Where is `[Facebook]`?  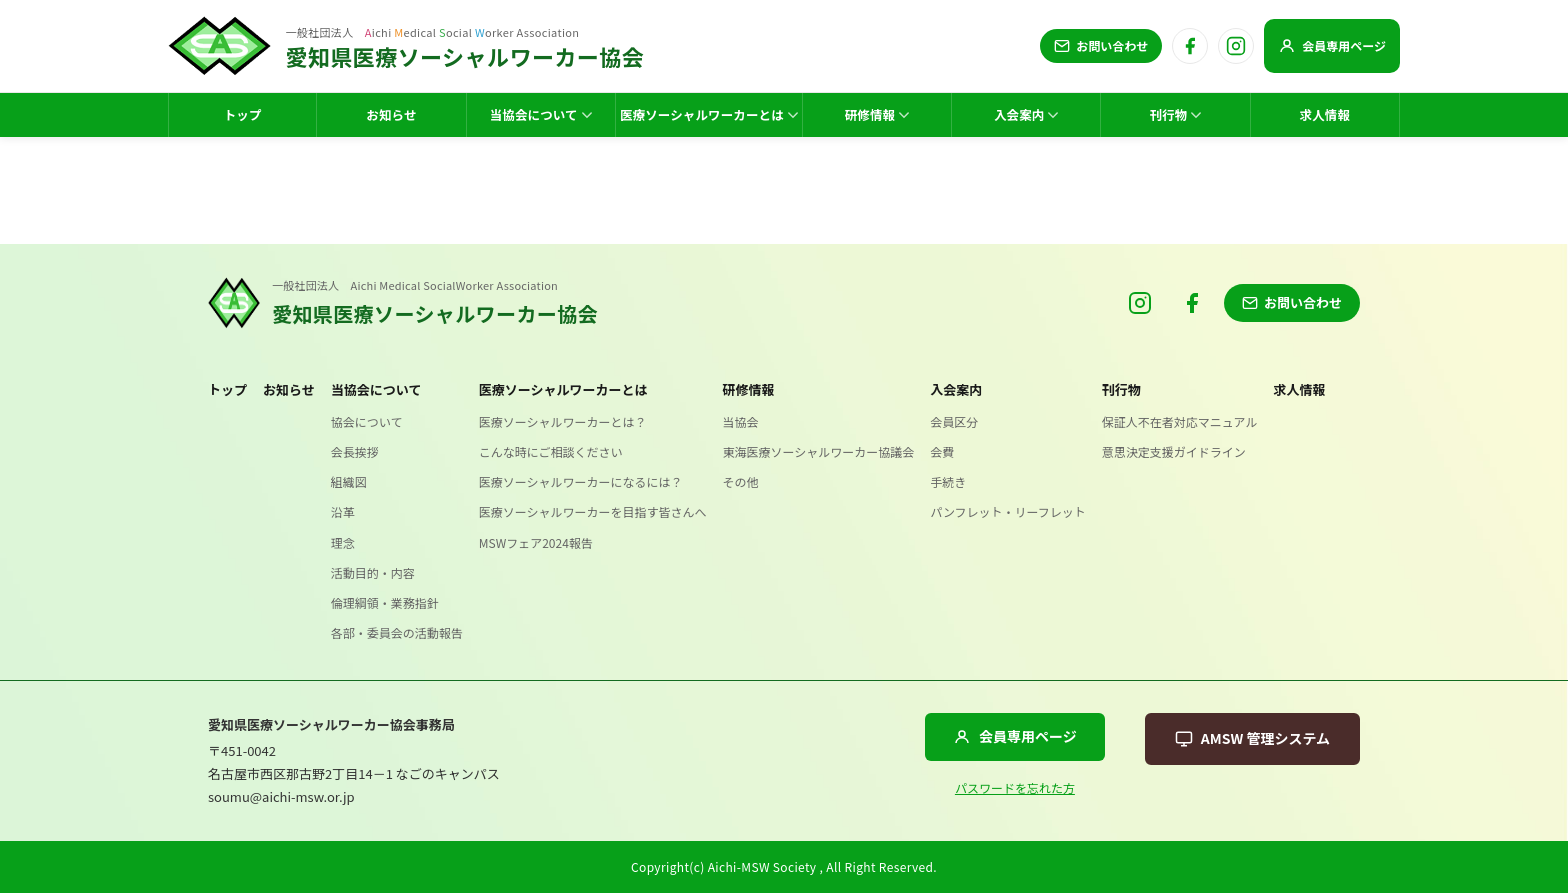
[Facebook] is located at coordinates (1190, 46).